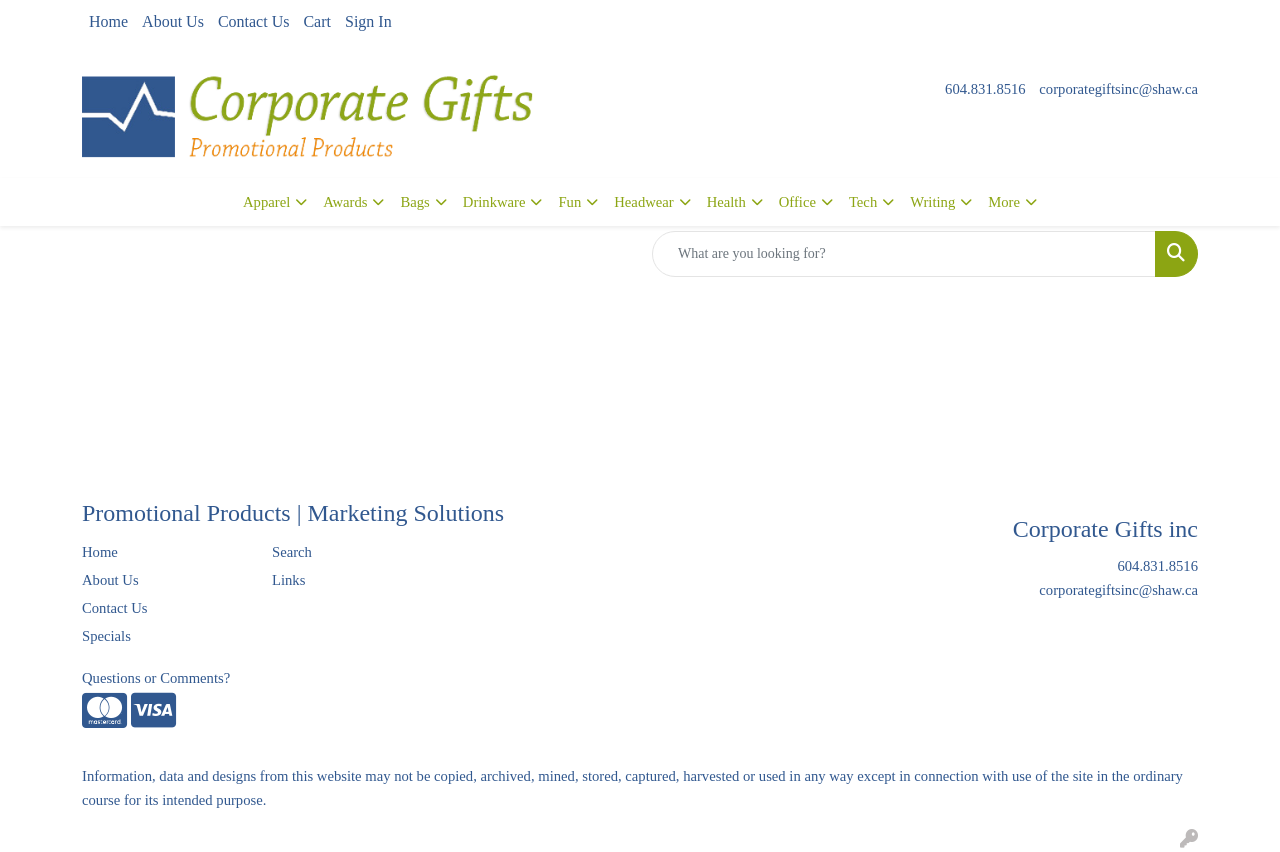 The width and height of the screenshot is (1280, 852). What do you see at coordinates (368, 21) in the screenshot?
I see `Sign In` at bounding box center [368, 21].